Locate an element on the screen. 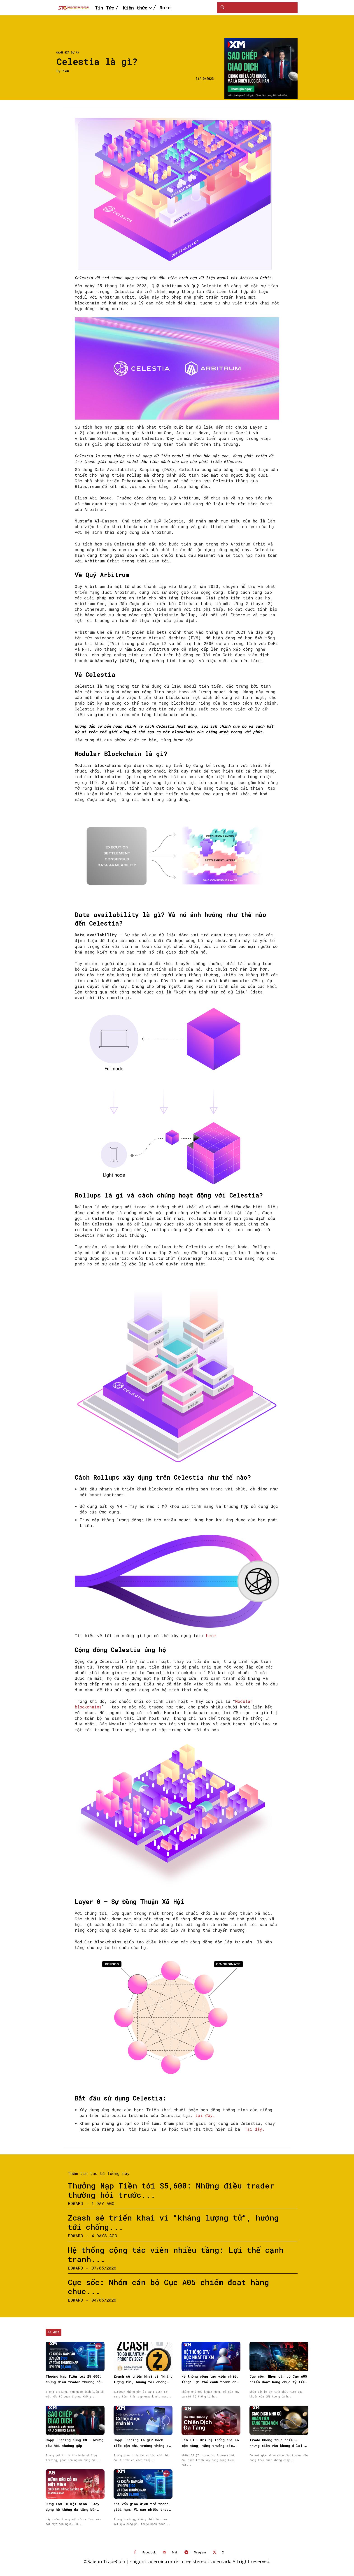 The width and height of the screenshot is (354, 2576). Tại đây. is located at coordinates (255, 2129).